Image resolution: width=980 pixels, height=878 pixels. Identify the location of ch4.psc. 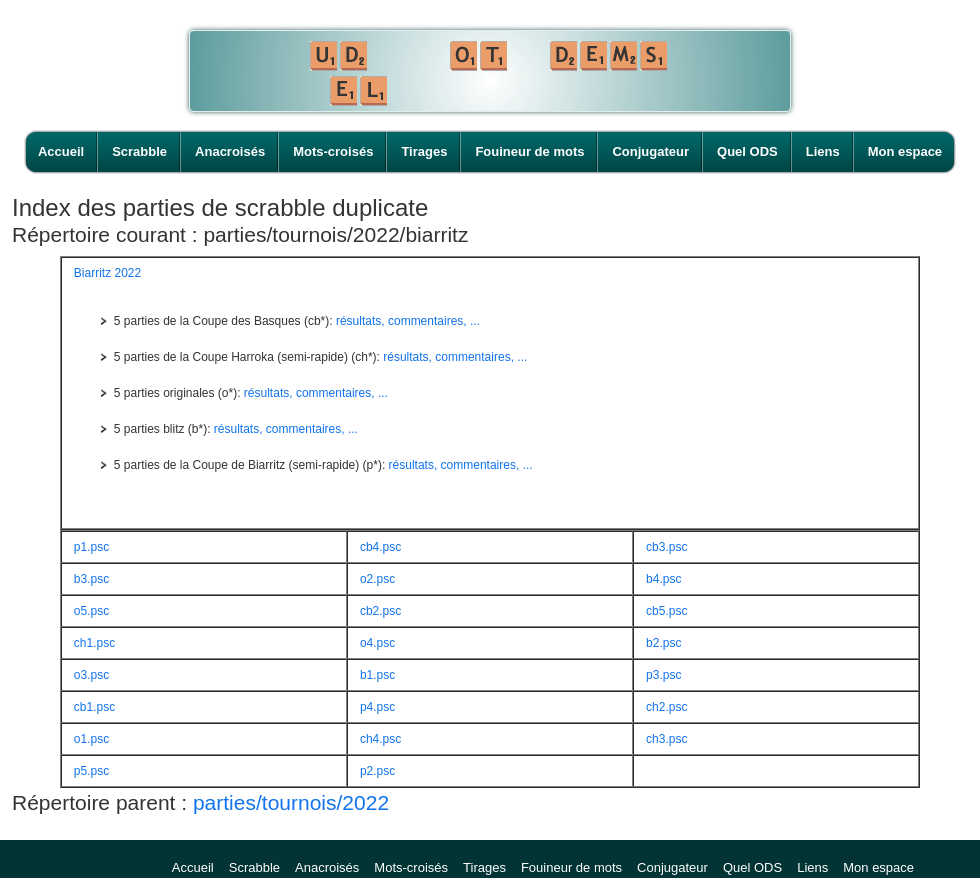
(380, 739).